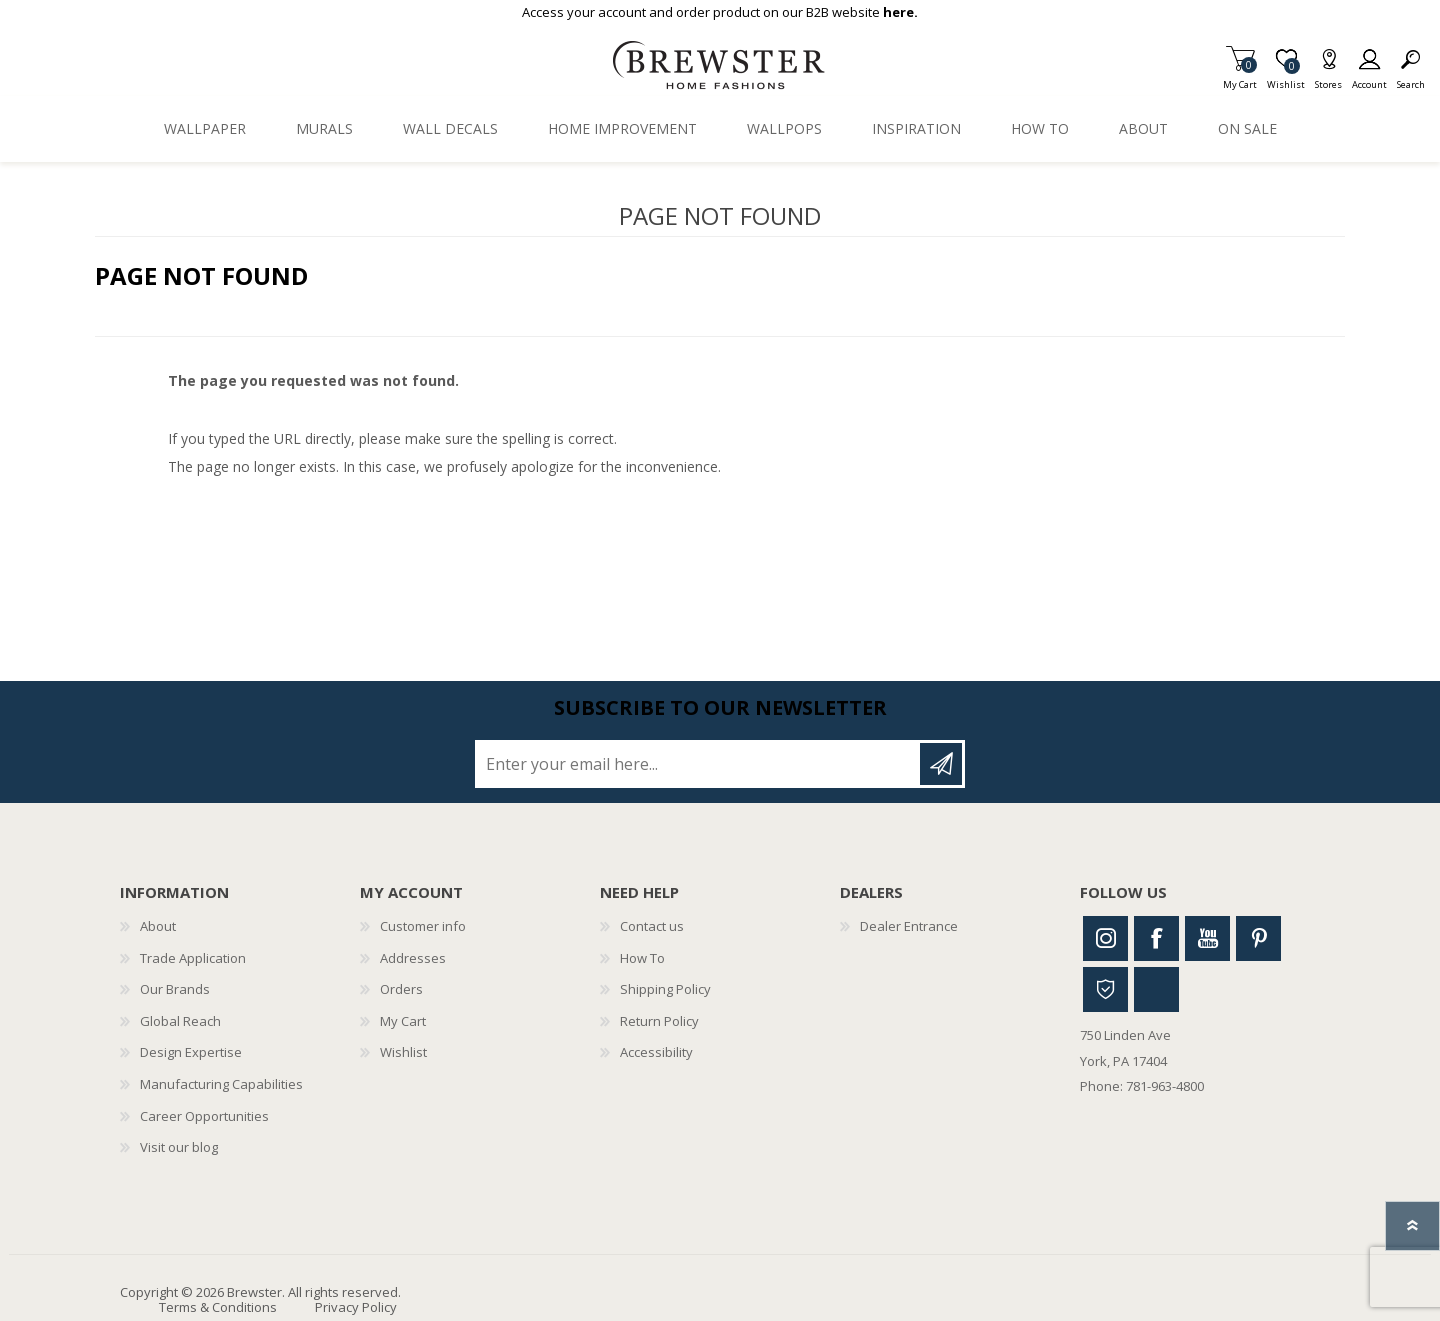 The width and height of the screenshot is (1440, 1321). What do you see at coordinates (656, 1052) in the screenshot?
I see `Accessibility` at bounding box center [656, 1052].